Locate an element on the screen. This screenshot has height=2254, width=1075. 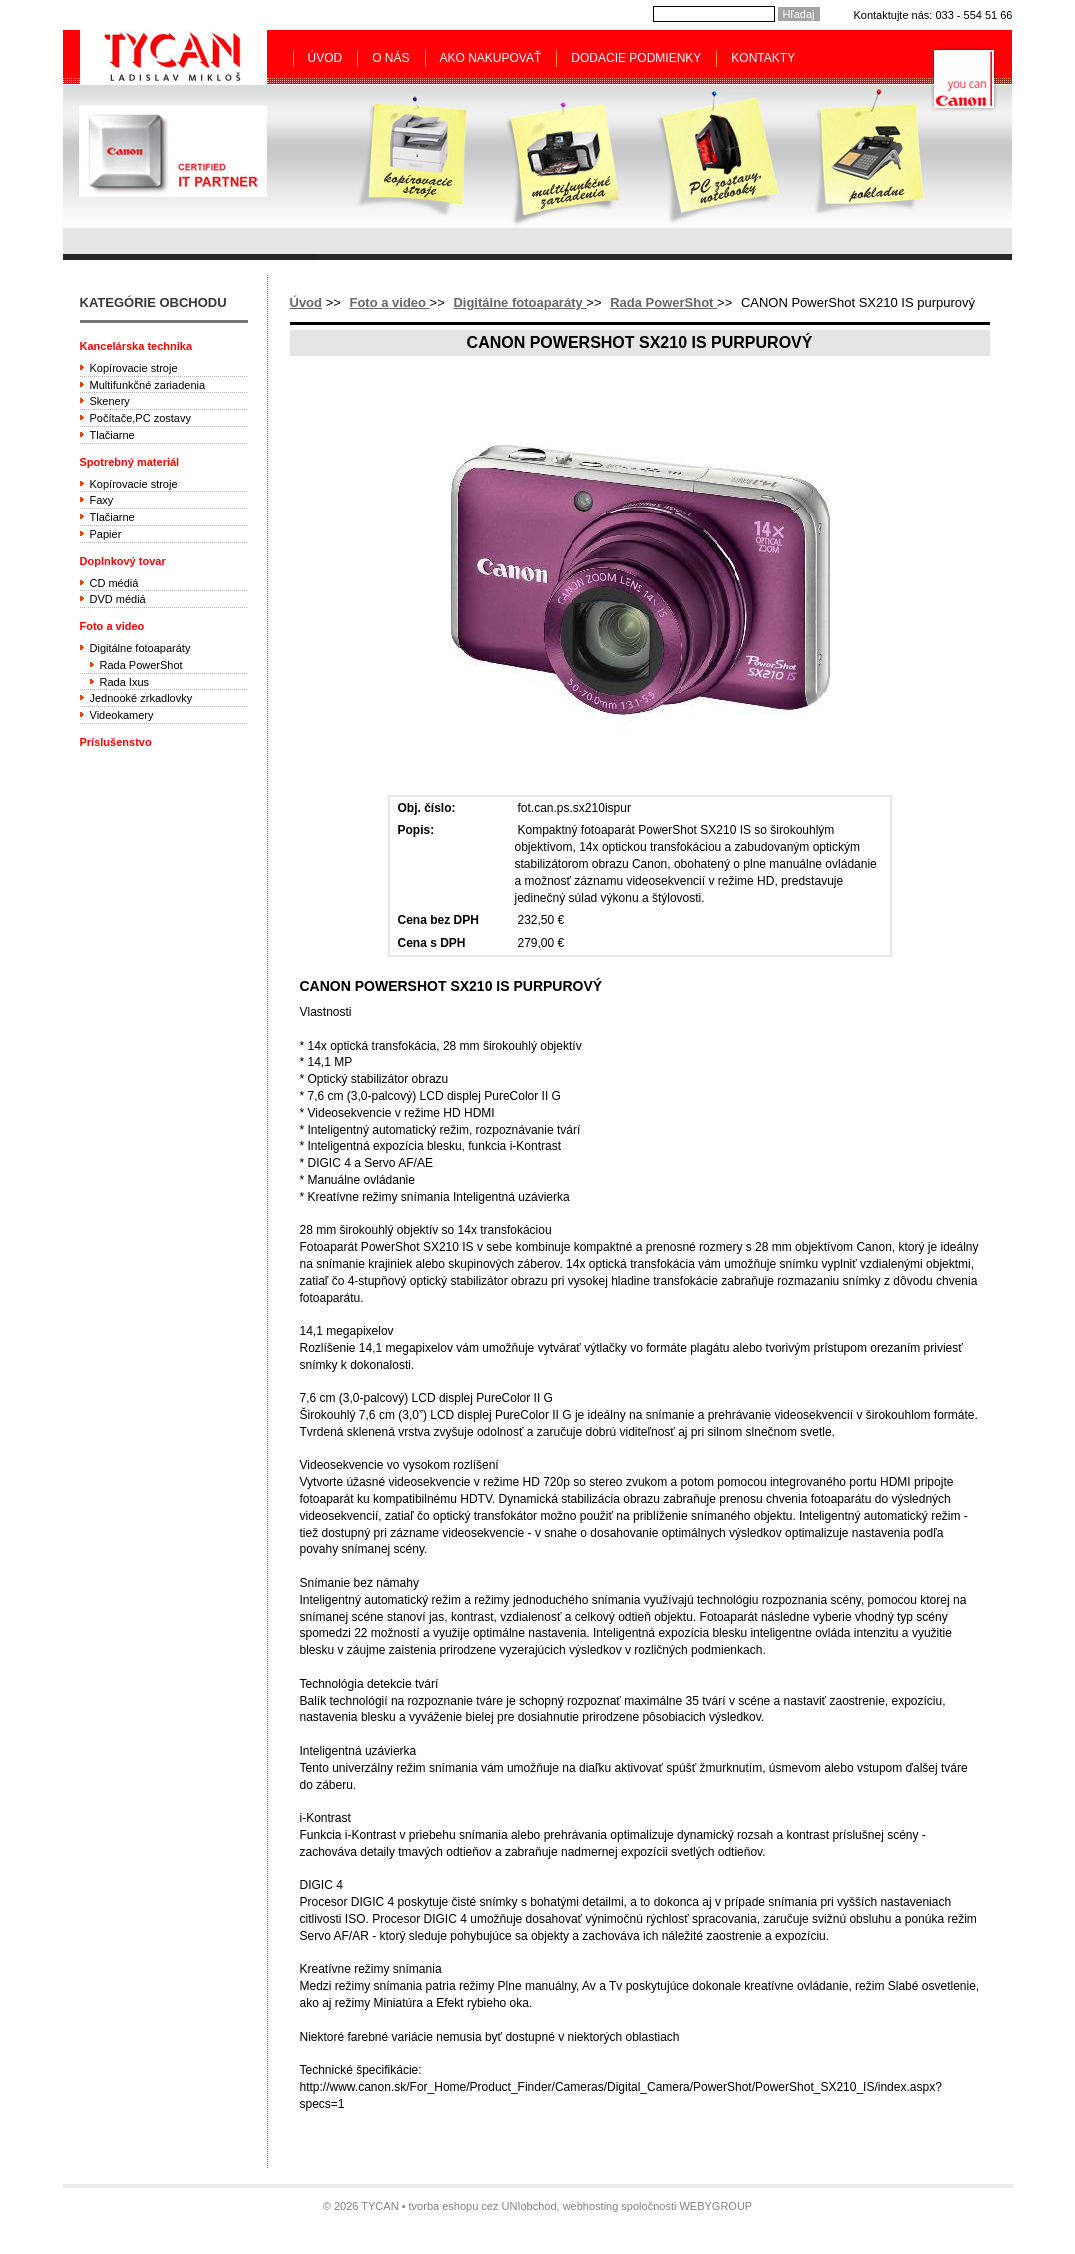
Dodacie podmienky is located at coordinates (636, 58).